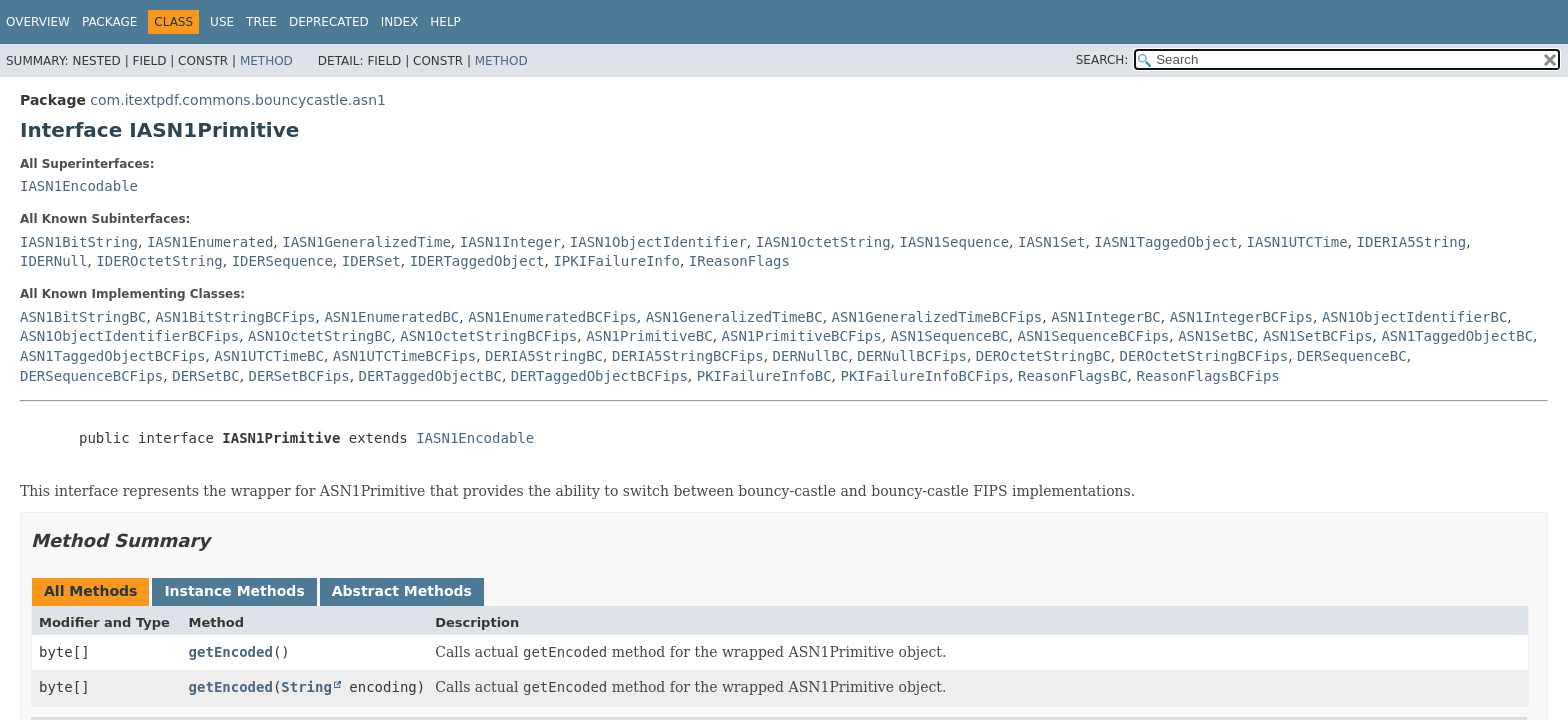 Image resolution: width=1568 pixels, height=720 pixels. What do you see at coordinates (1457, 336) in the screenshot?
I see `ASN1TaggedObjectBC` at bounding box center [1457, 336].